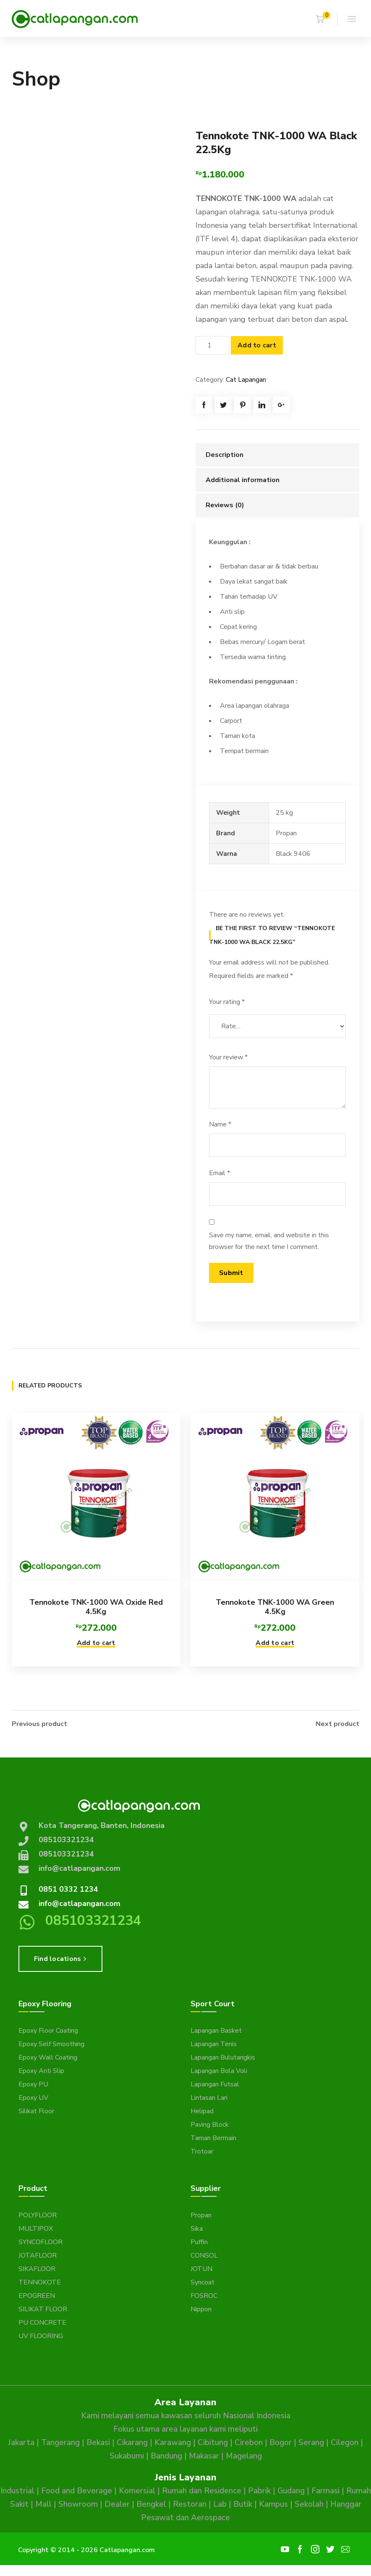 The width and height of the screenshot is (371, 2576). I want to click on Sika, so click(197, 2227).